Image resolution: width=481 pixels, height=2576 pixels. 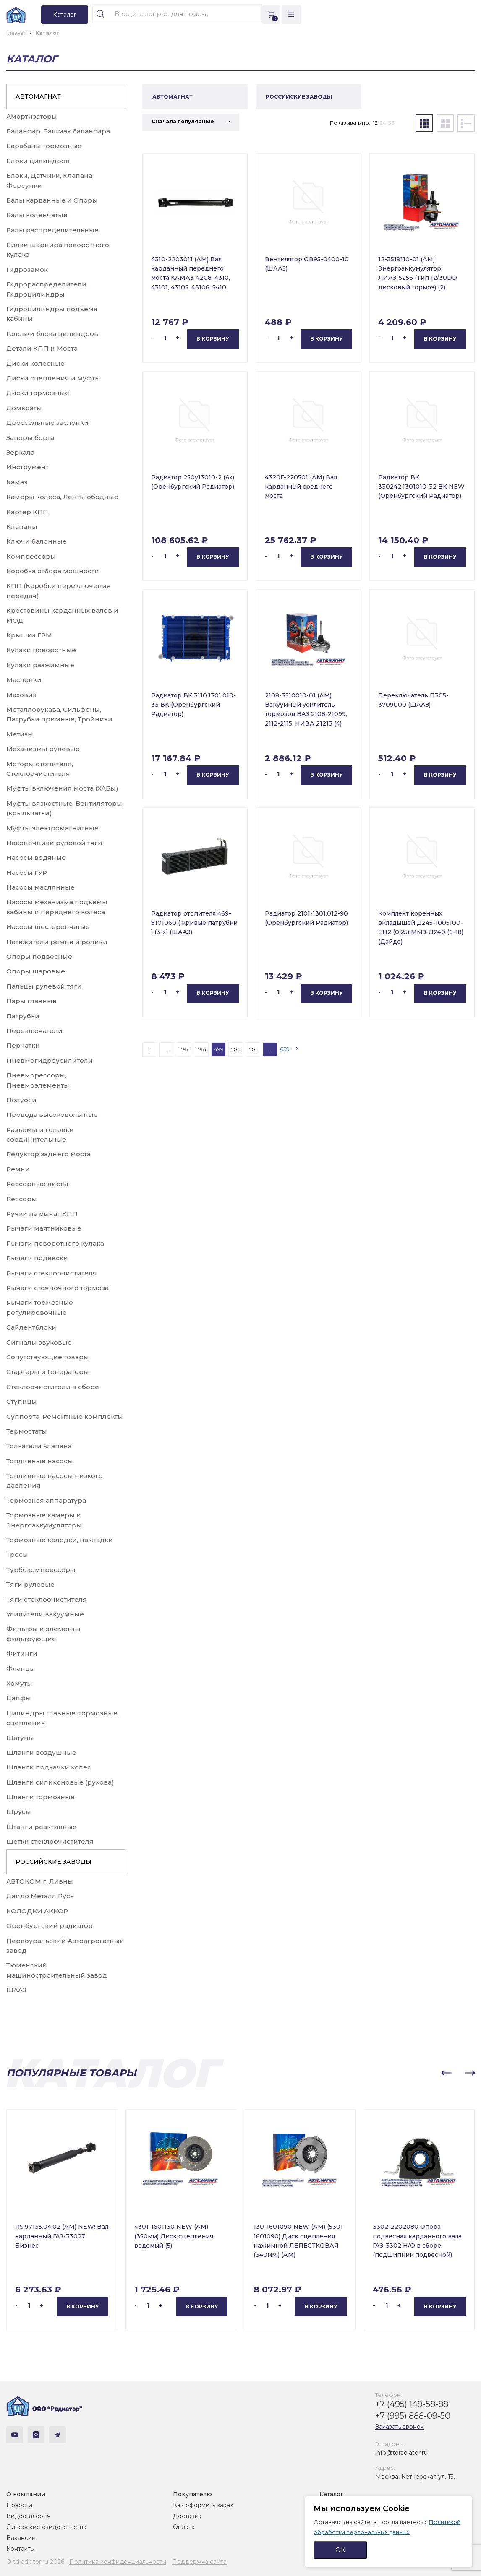 What do you see at coordinates (42, 1214) in the screenshot?
I see `Ручки на рычаг КПП` at bounding box center [42, 1214].